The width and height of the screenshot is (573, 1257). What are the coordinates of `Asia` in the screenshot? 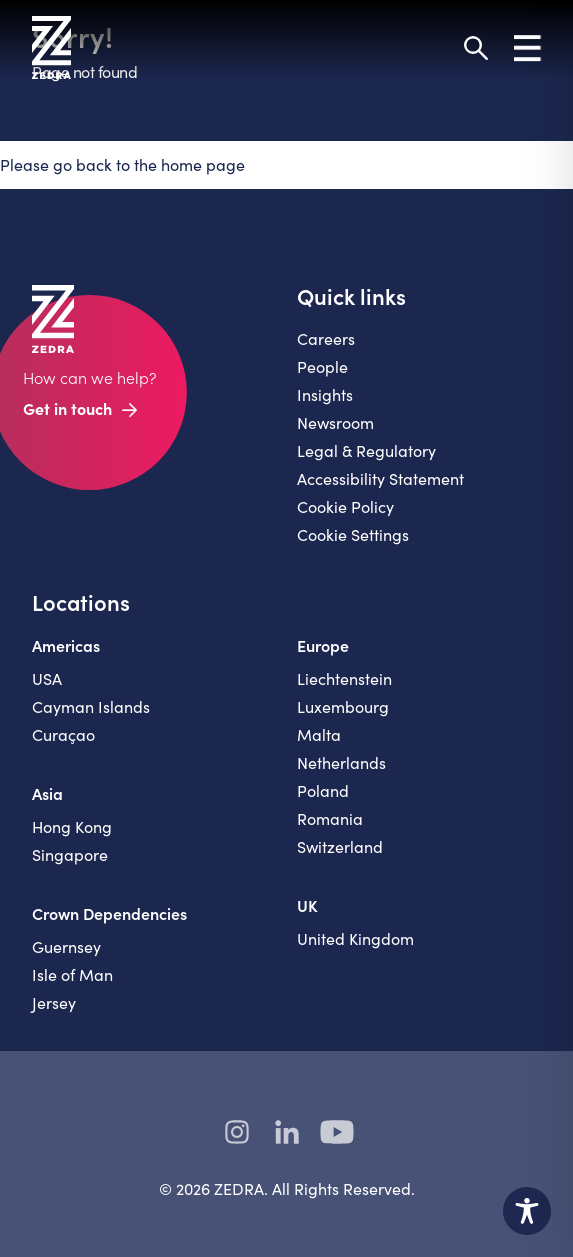 It's located at (47, 793).